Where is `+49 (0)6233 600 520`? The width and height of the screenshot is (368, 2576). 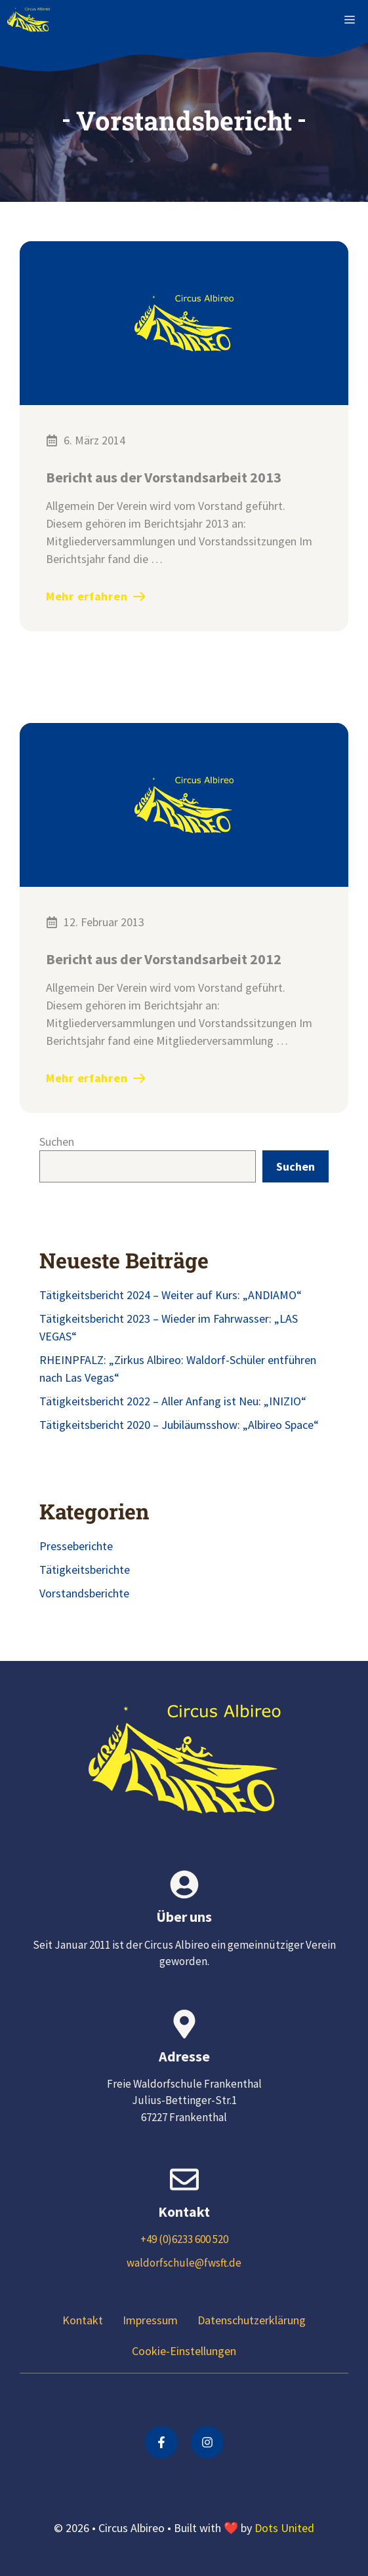 +49 (0)6233 600 520 is located at coordinates (184, 2239).